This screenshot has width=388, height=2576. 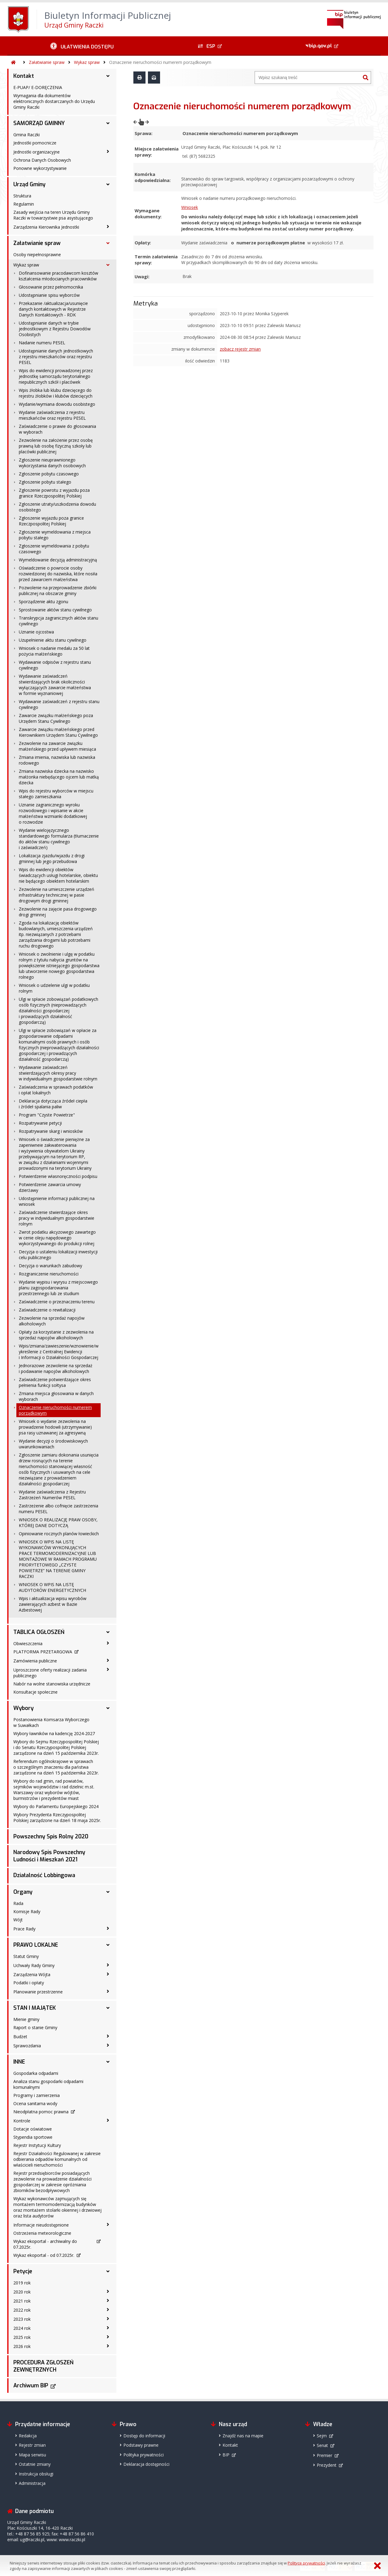 What do you see at coordinates (51, 1684) in the screenshot?
I see `Nabór na wolne stanowiska urzędnicze` at bounding box center [51, 1684].